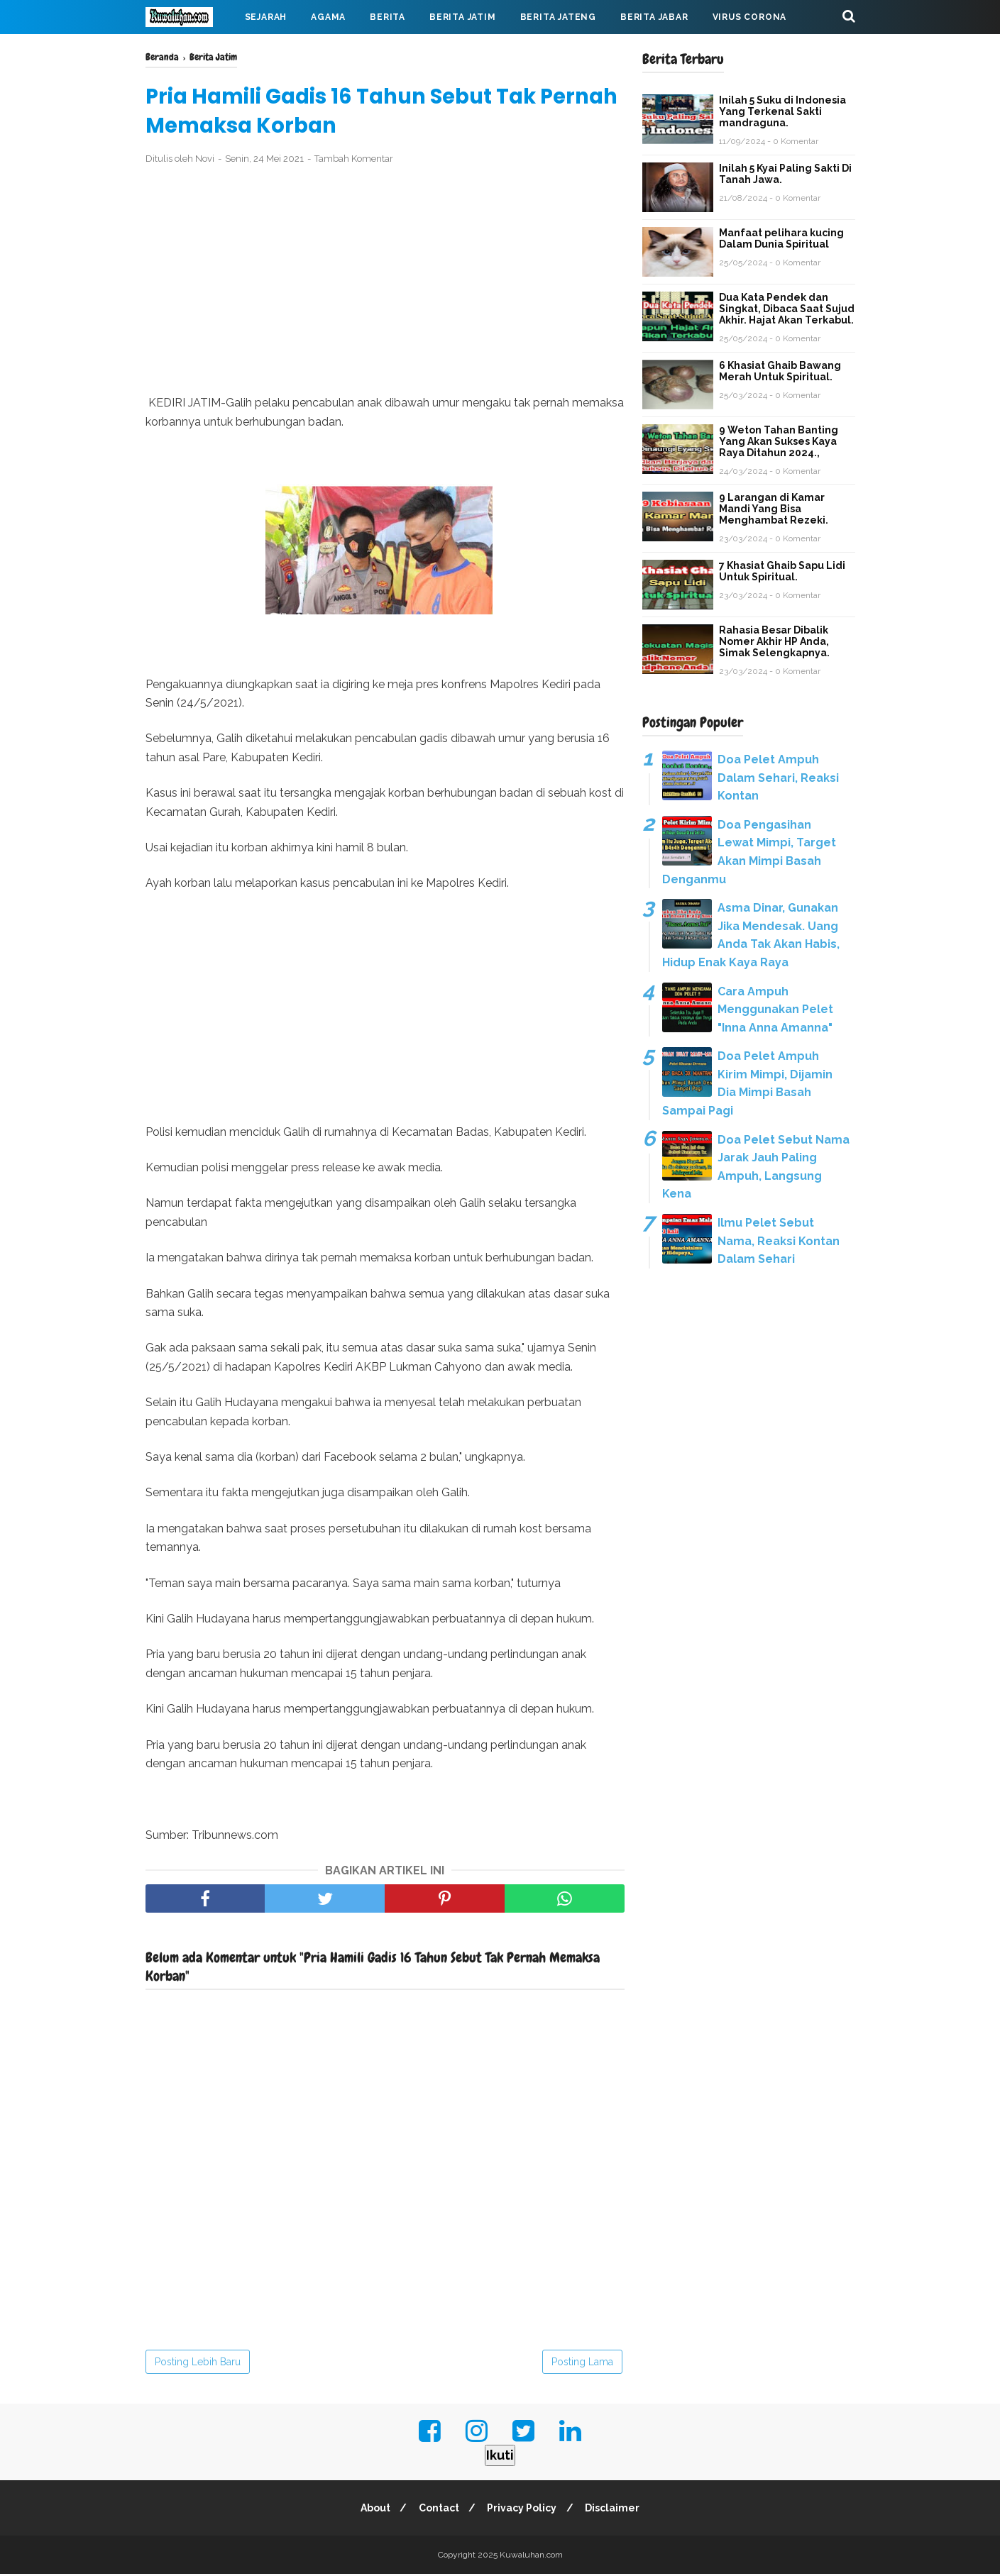 The height and width of the screenshot is (2576, 1000). What do you see at coordinates (582, 2364) in the screenshot?
I see `Posting Lama` at bounding box center [582, 2364].